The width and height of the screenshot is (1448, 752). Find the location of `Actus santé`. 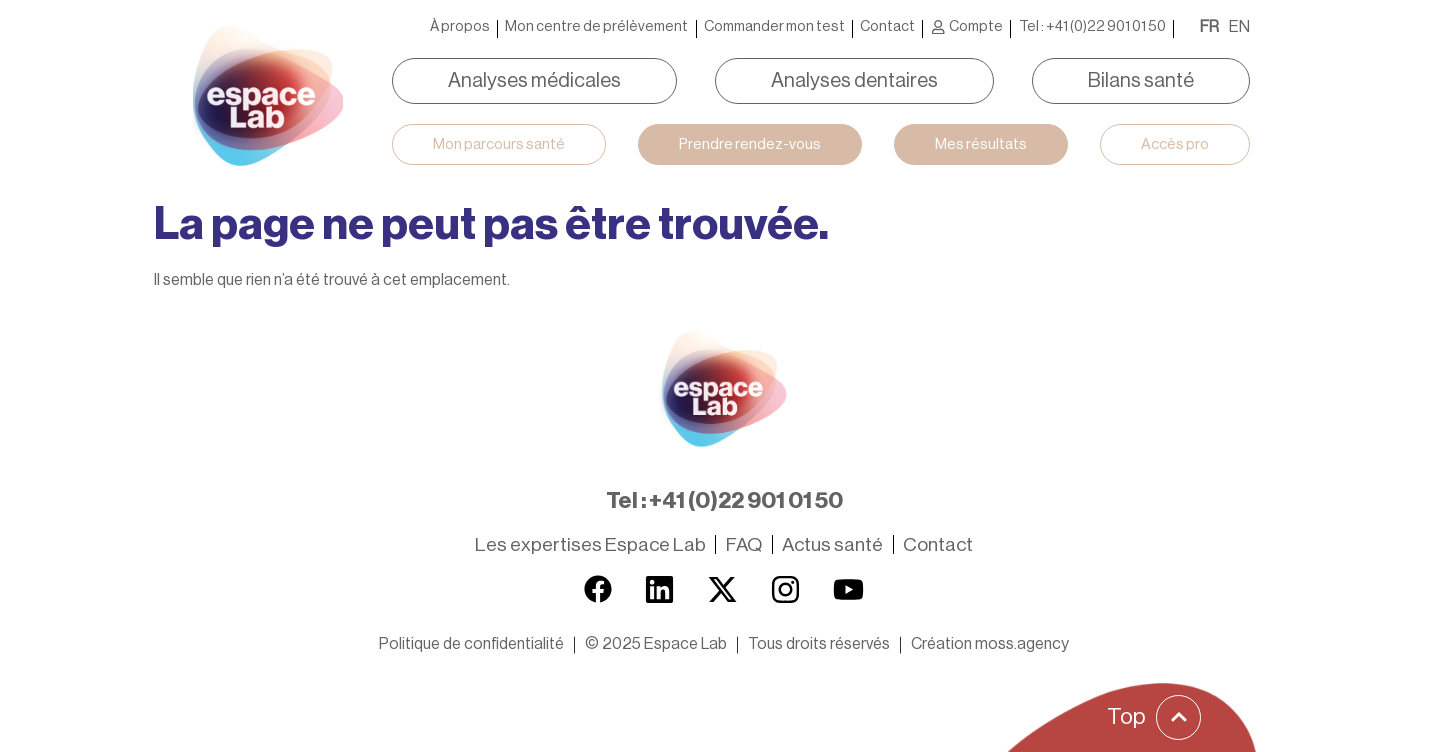

Actus santé is located at coordinates (832, 544).